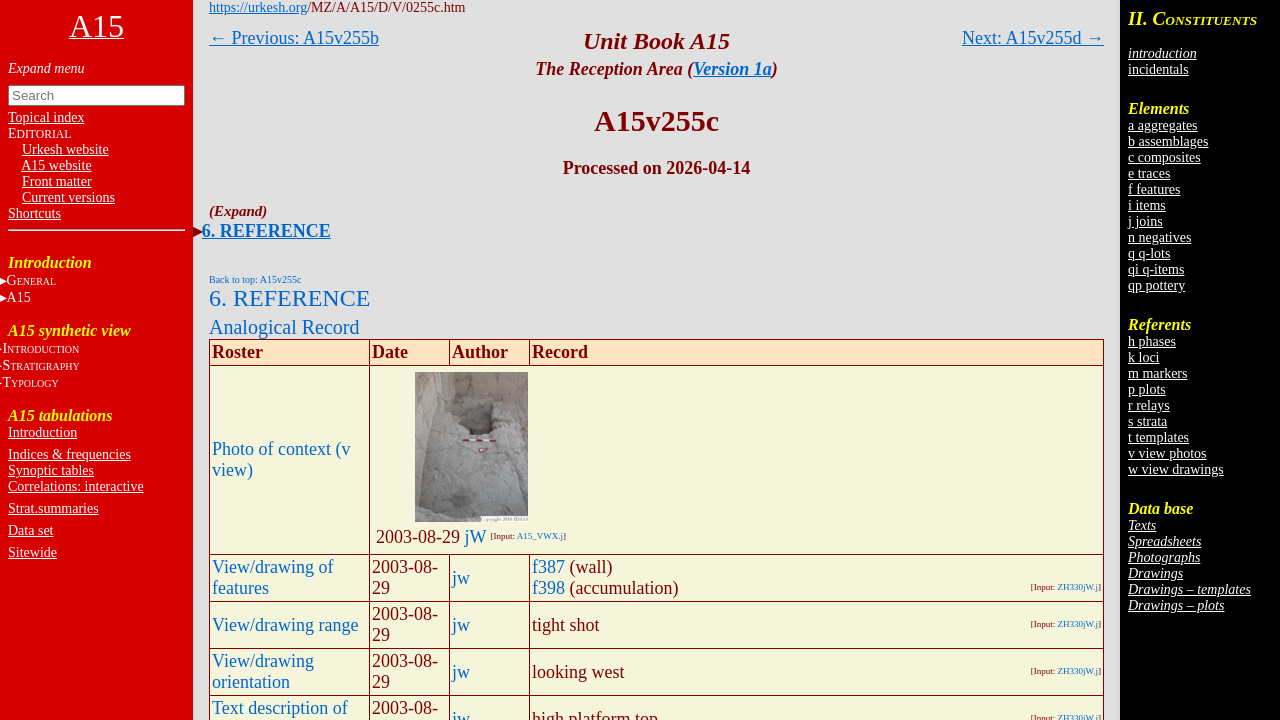 The width and height of the screenshot is (1280, 720). Describe the element at coordinates (548, 588) in the screenshot. I see `f398` at that location.